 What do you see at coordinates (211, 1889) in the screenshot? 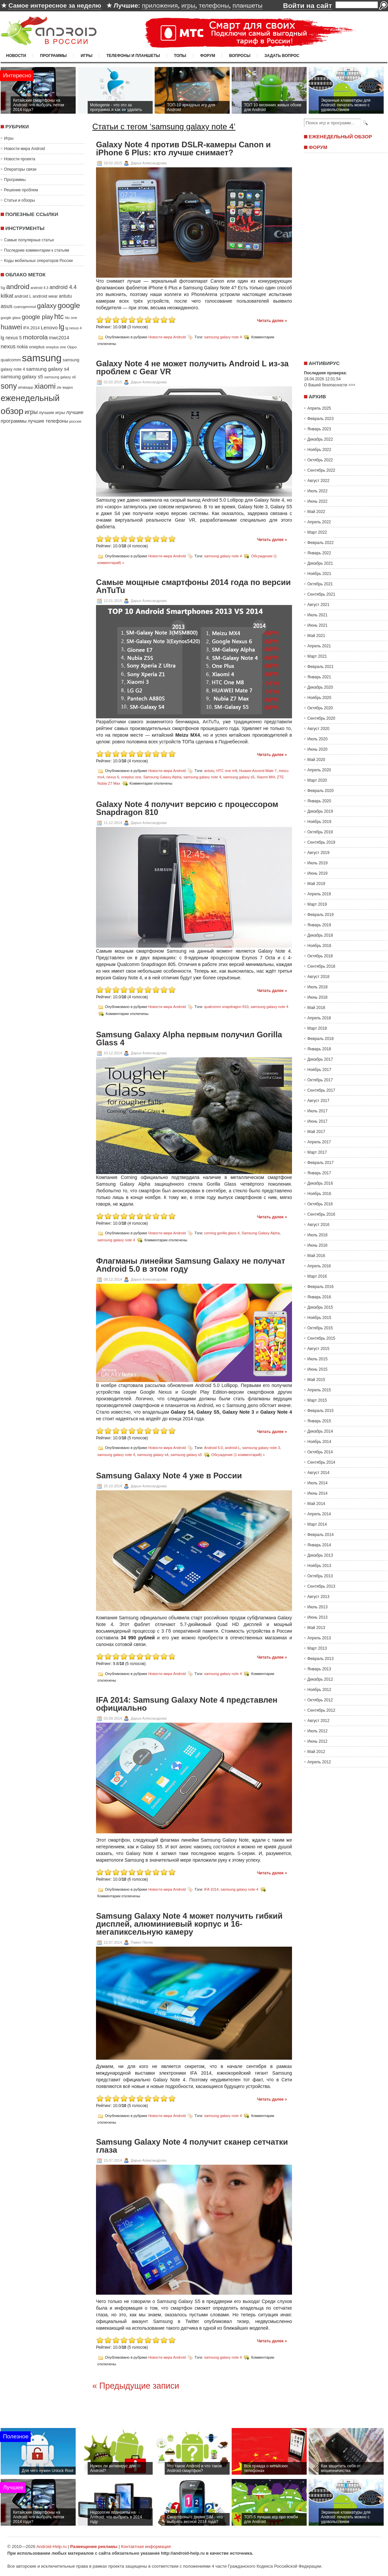
I see `IFA 1014` at bounding box center [211, 1889].